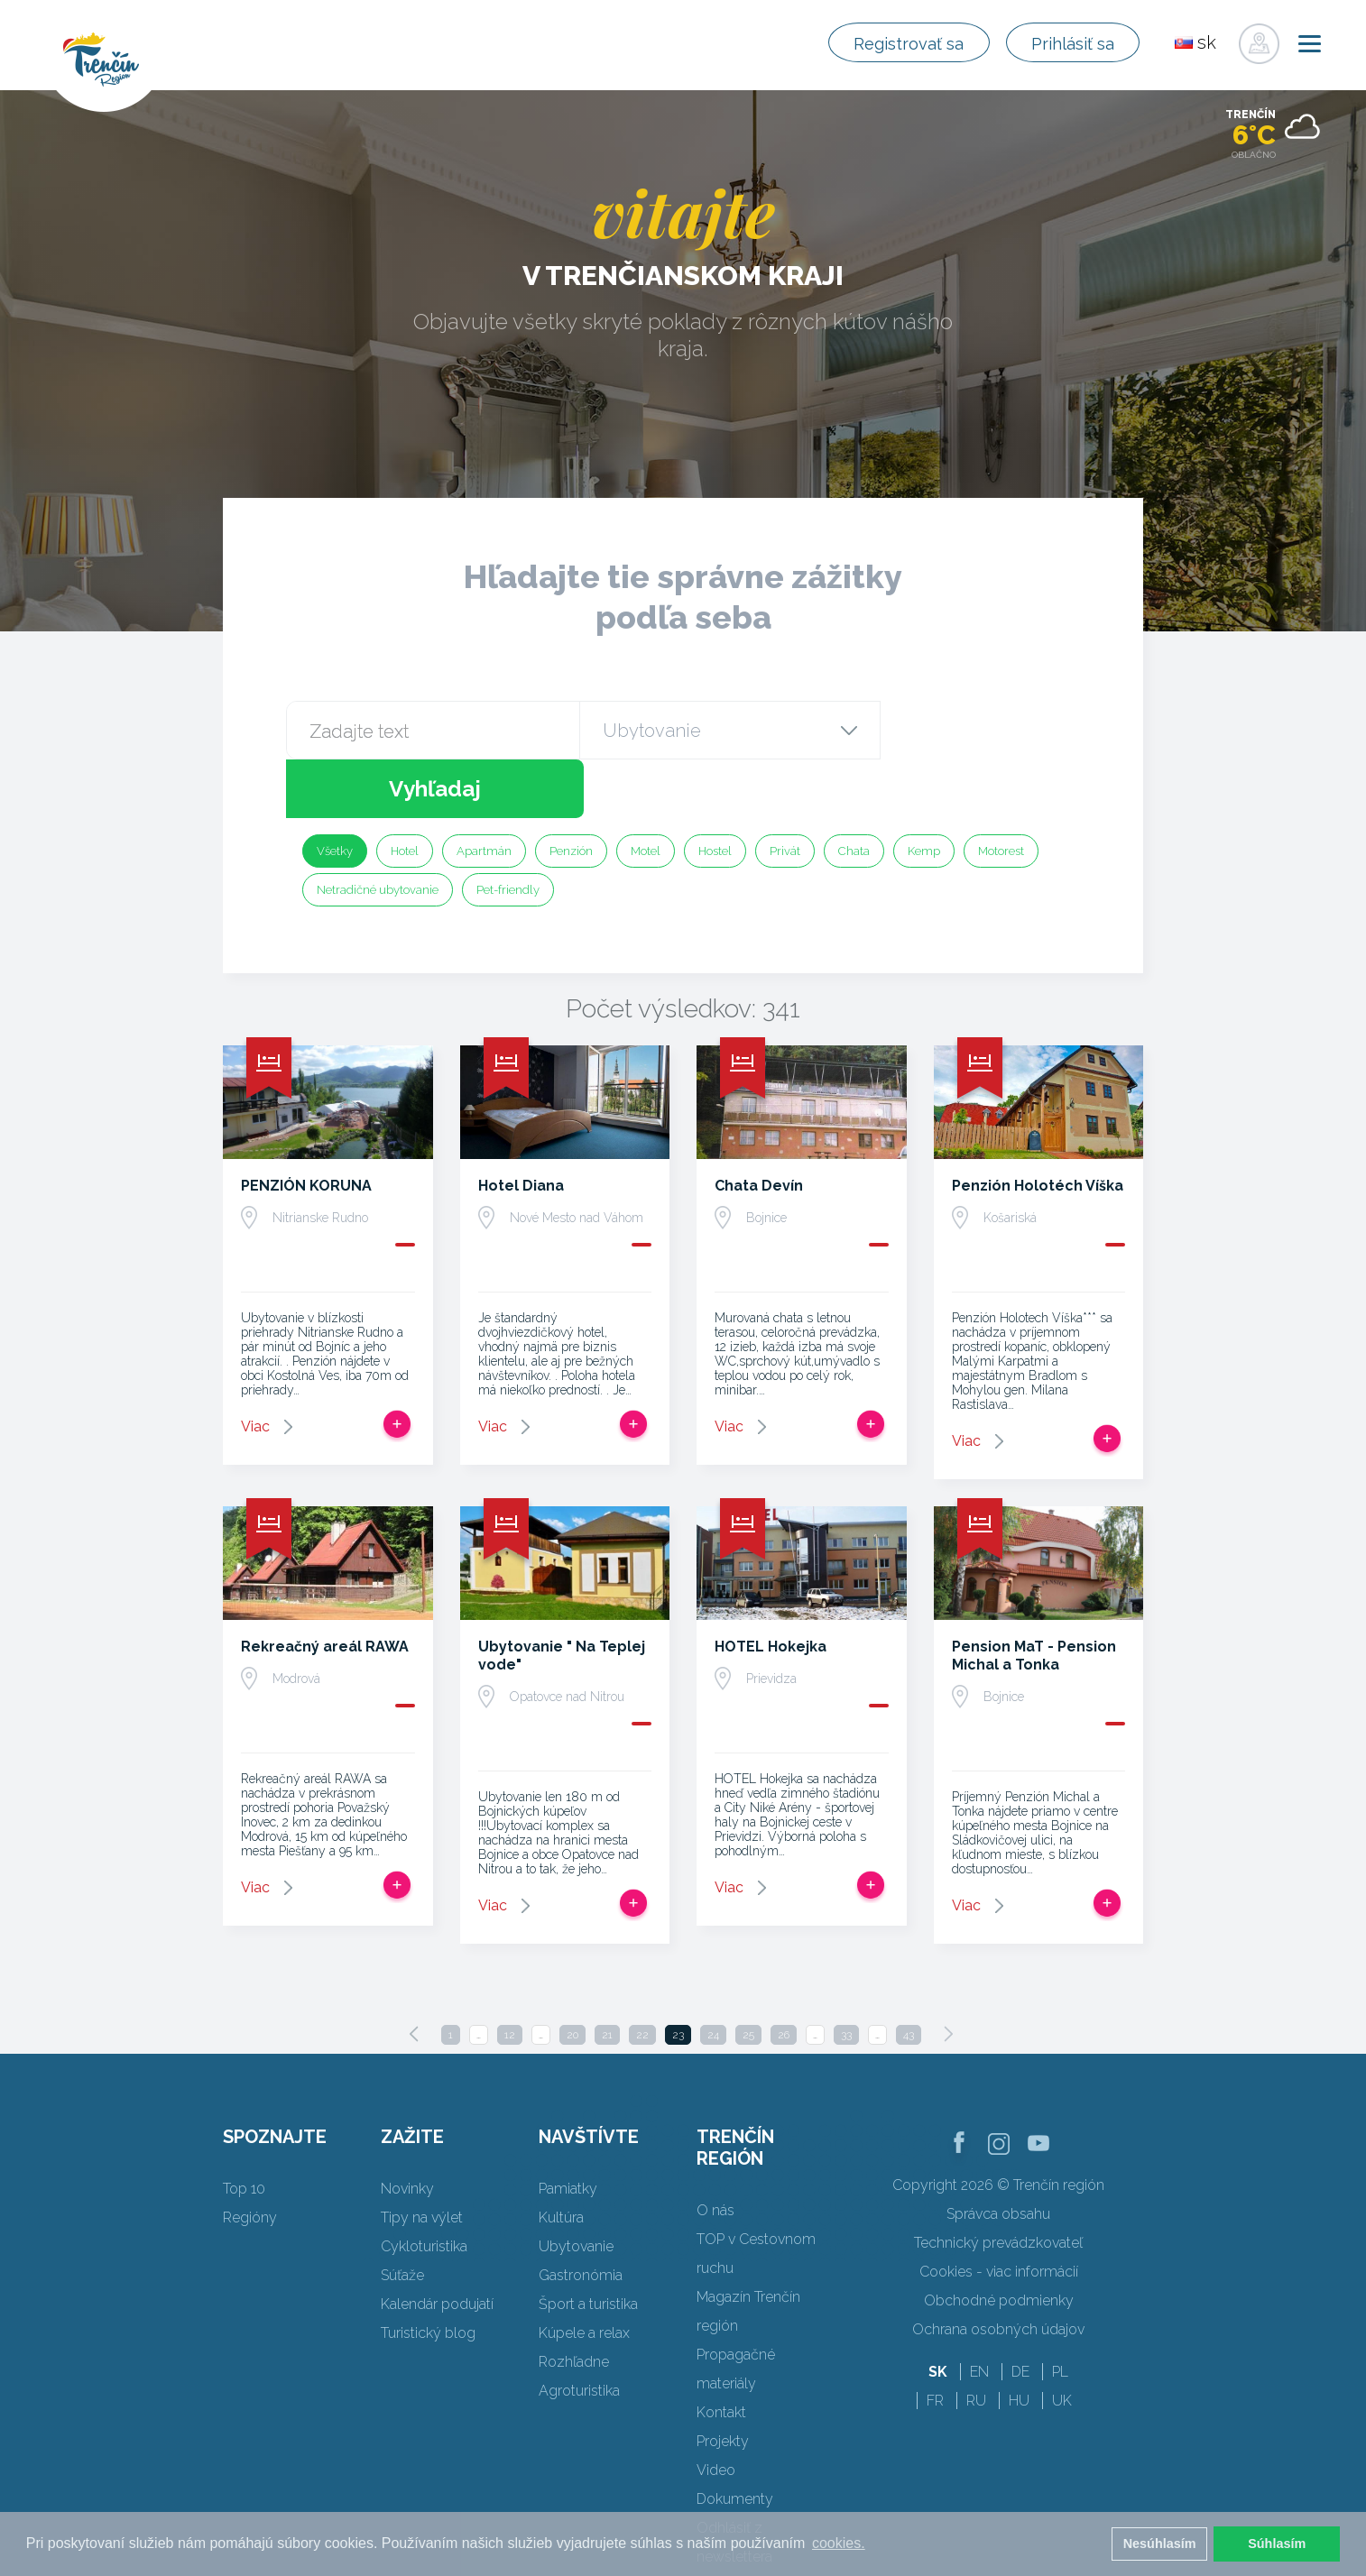 This screenshot has height=2576, width=1366. What do you see at coordinates (306, 1127) in the screenshot?
I see `PENZIÓN KORUNA` at bounding box center [306, 1127].